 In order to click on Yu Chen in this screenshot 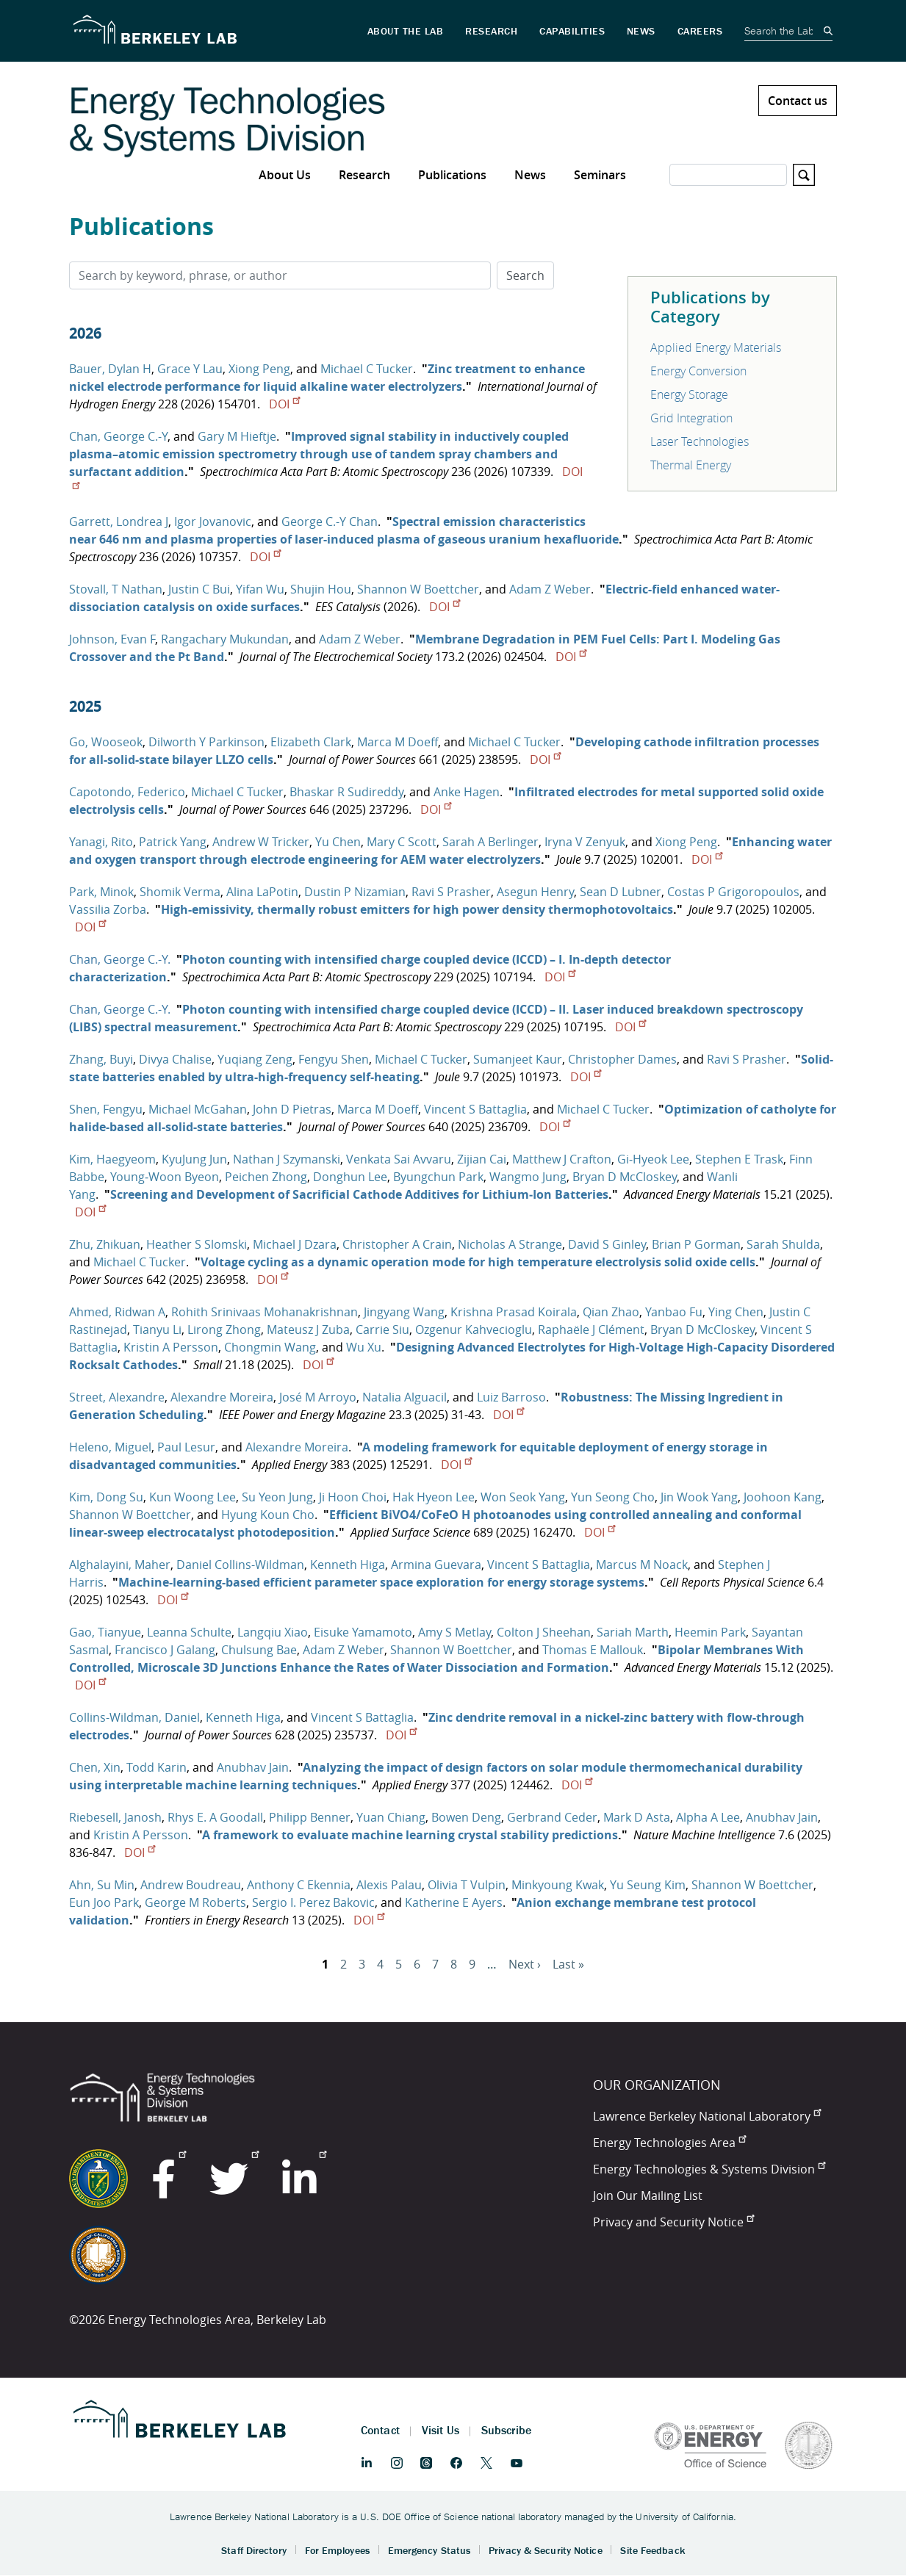, I will do `click(338, 842)`.